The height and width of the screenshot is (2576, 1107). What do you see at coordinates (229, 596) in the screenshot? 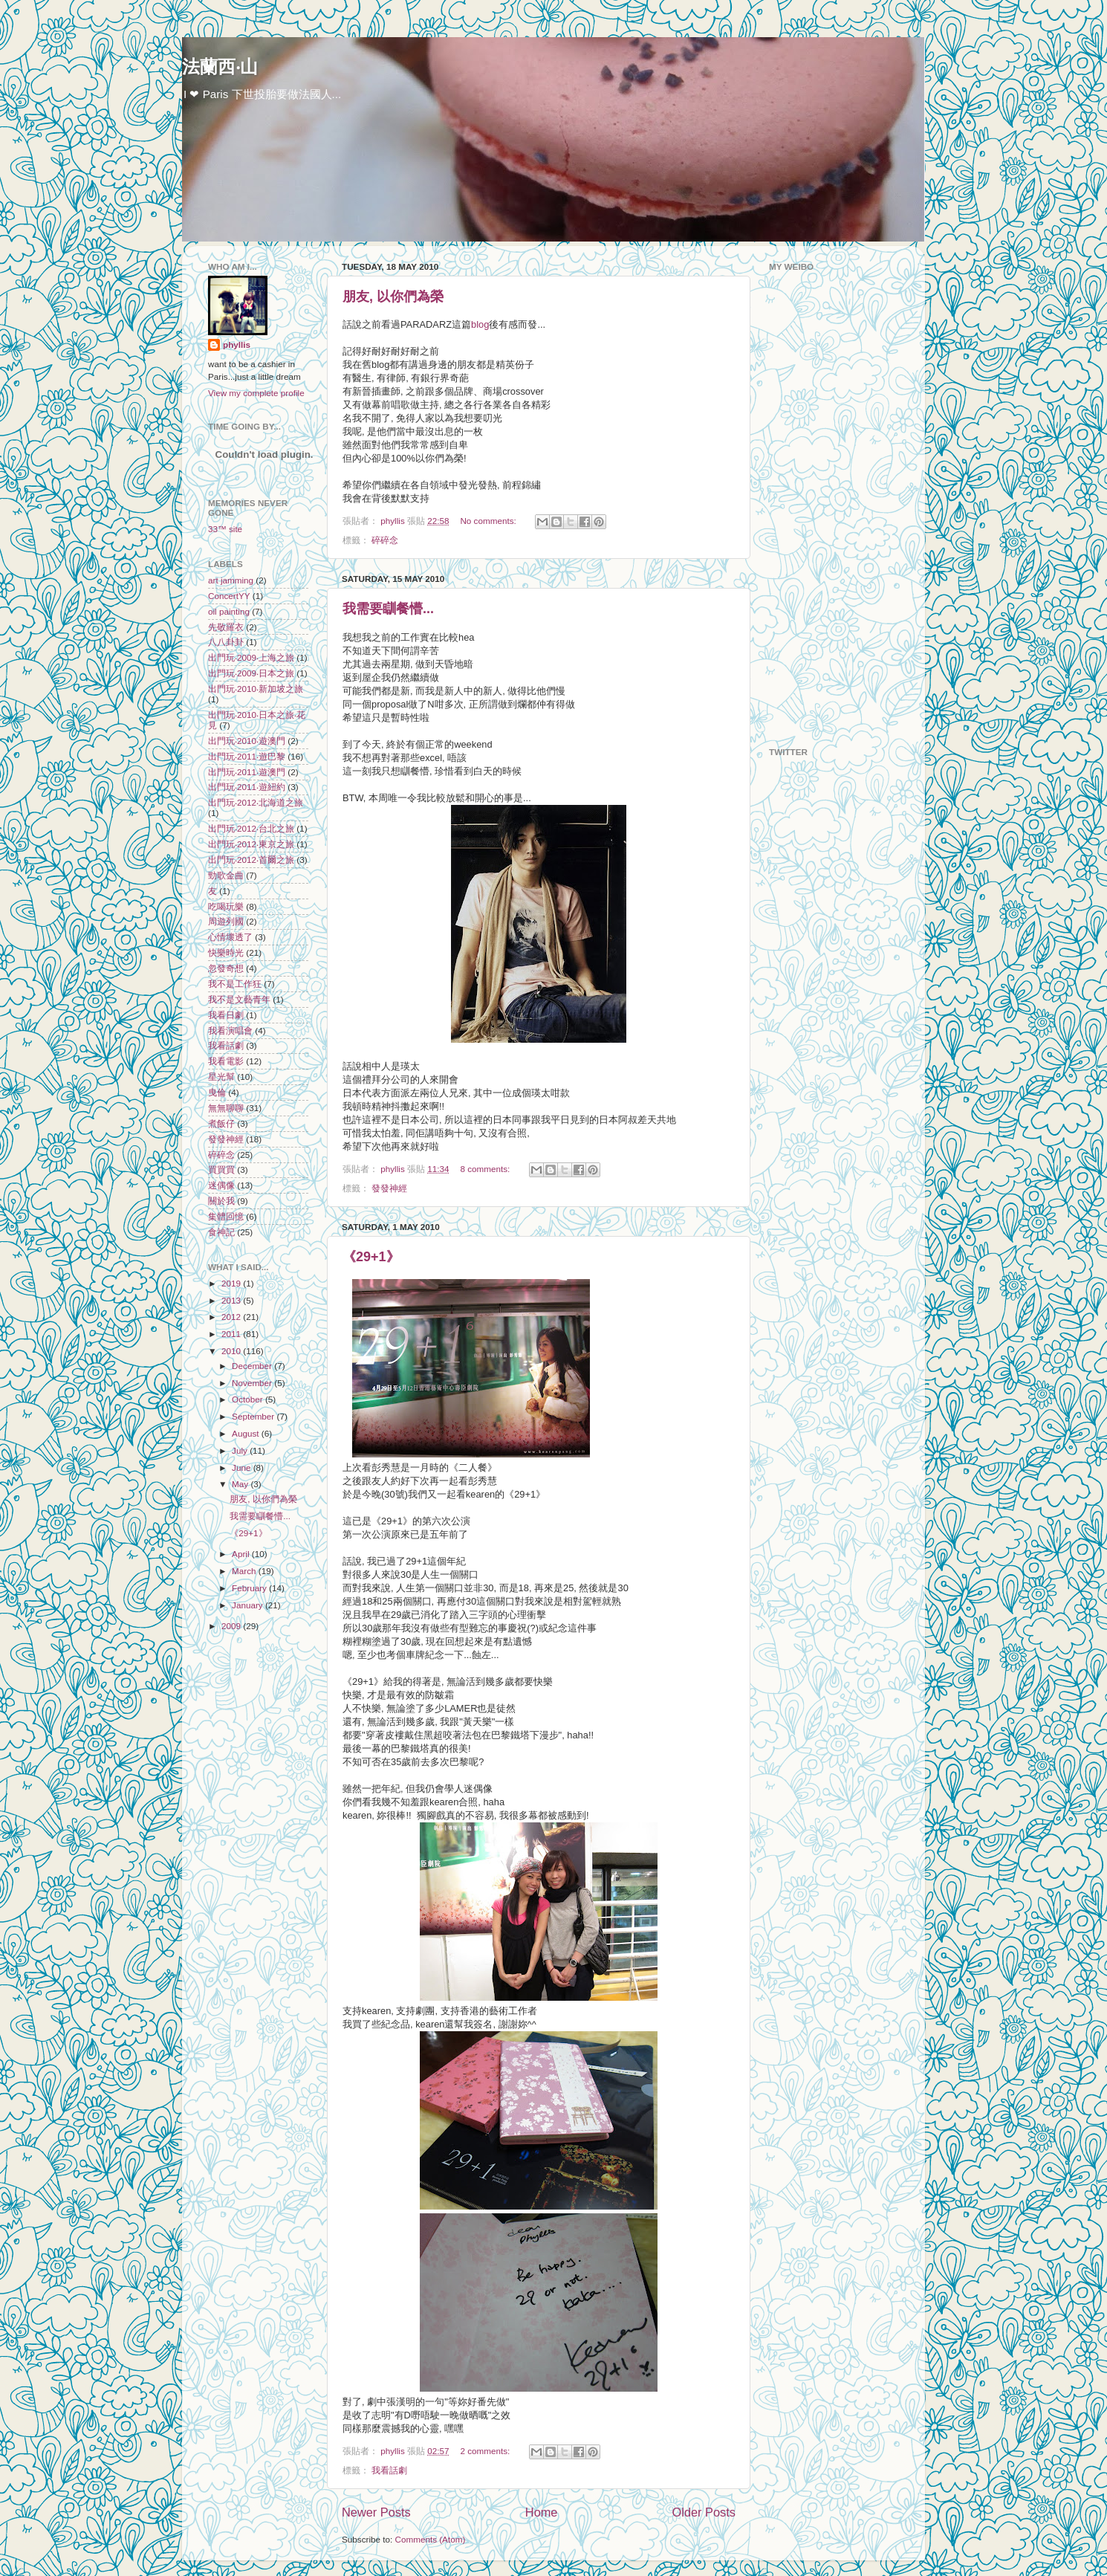
I see `ConcertYY` at bounding box center [229, 596].